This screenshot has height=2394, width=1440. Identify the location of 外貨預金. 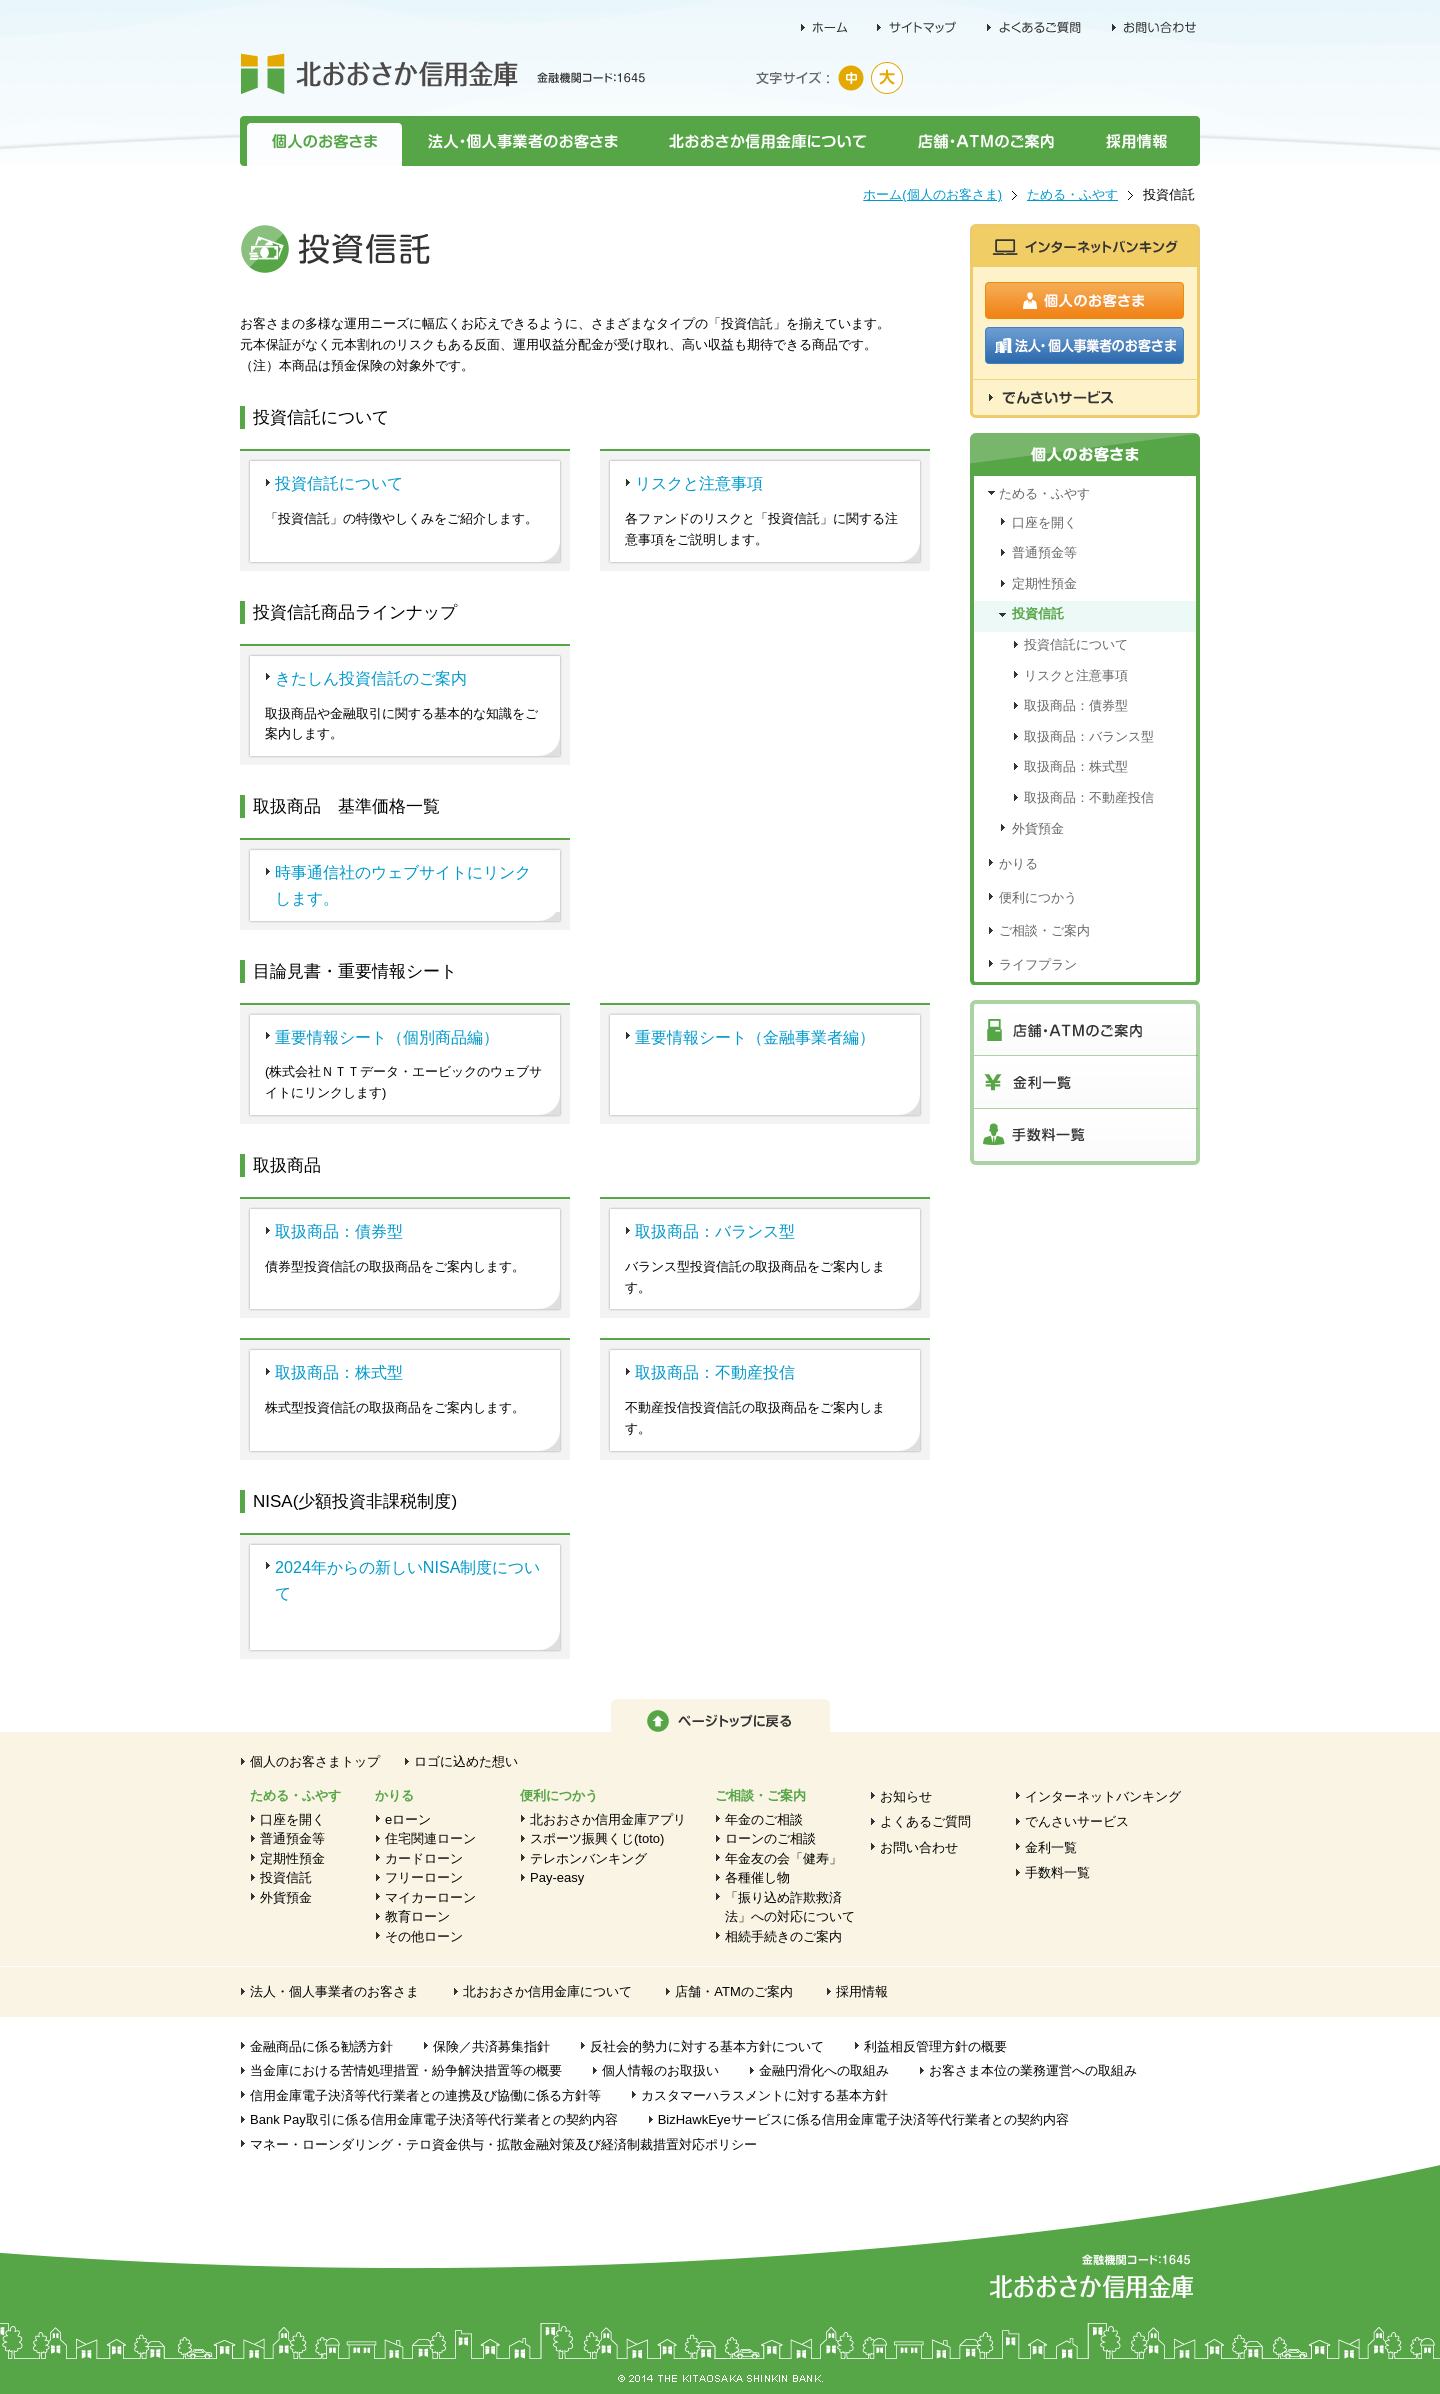
(1038, 828).